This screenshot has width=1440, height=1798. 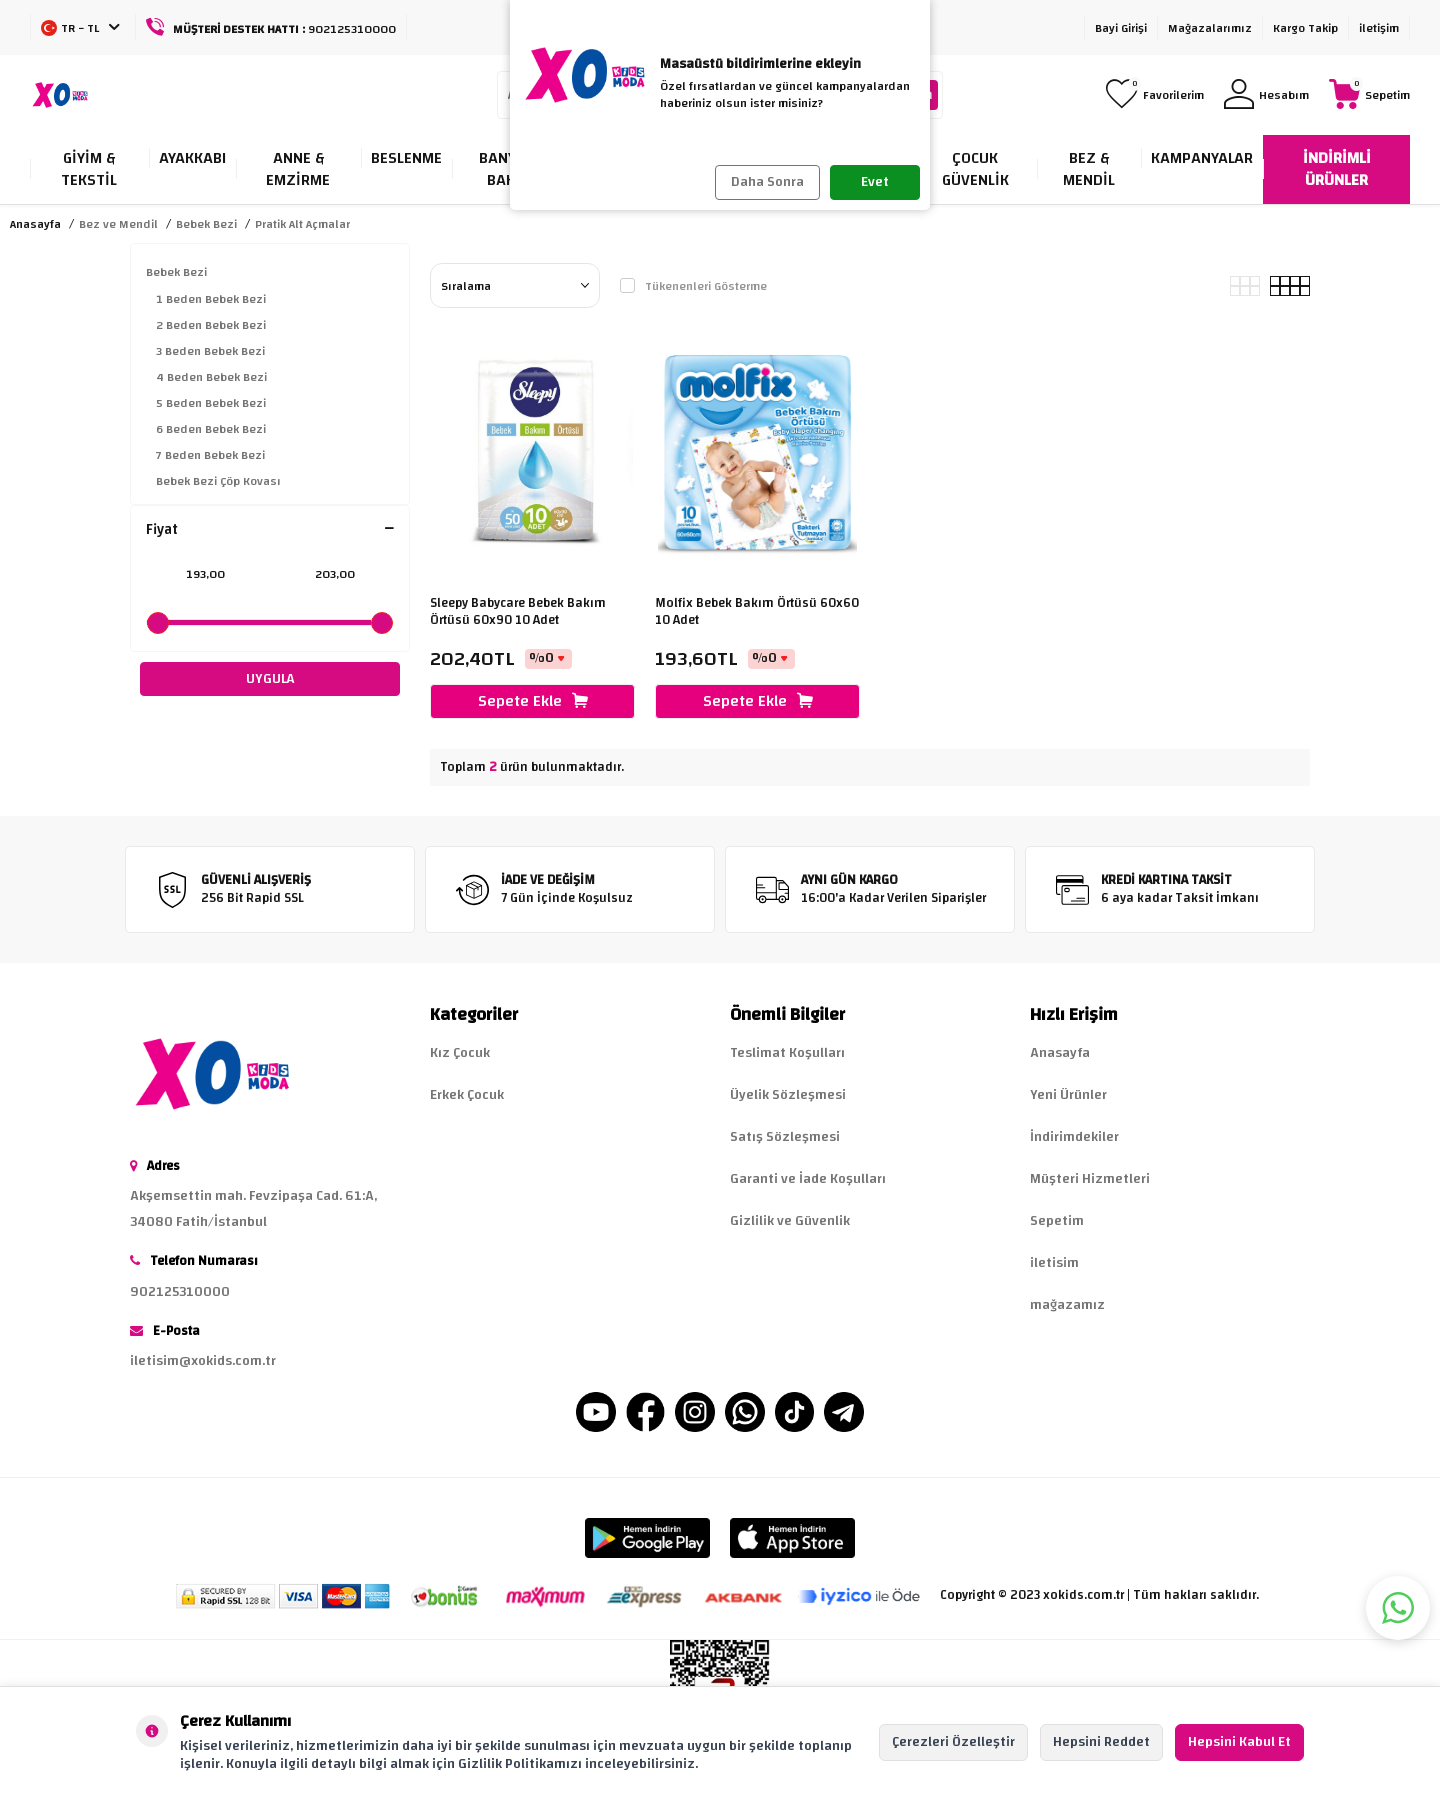 What do you see at coordinates (693, 286) in the screenshot?
I see `Tükenenleri Gösterme` at bounding box center [693, 286].